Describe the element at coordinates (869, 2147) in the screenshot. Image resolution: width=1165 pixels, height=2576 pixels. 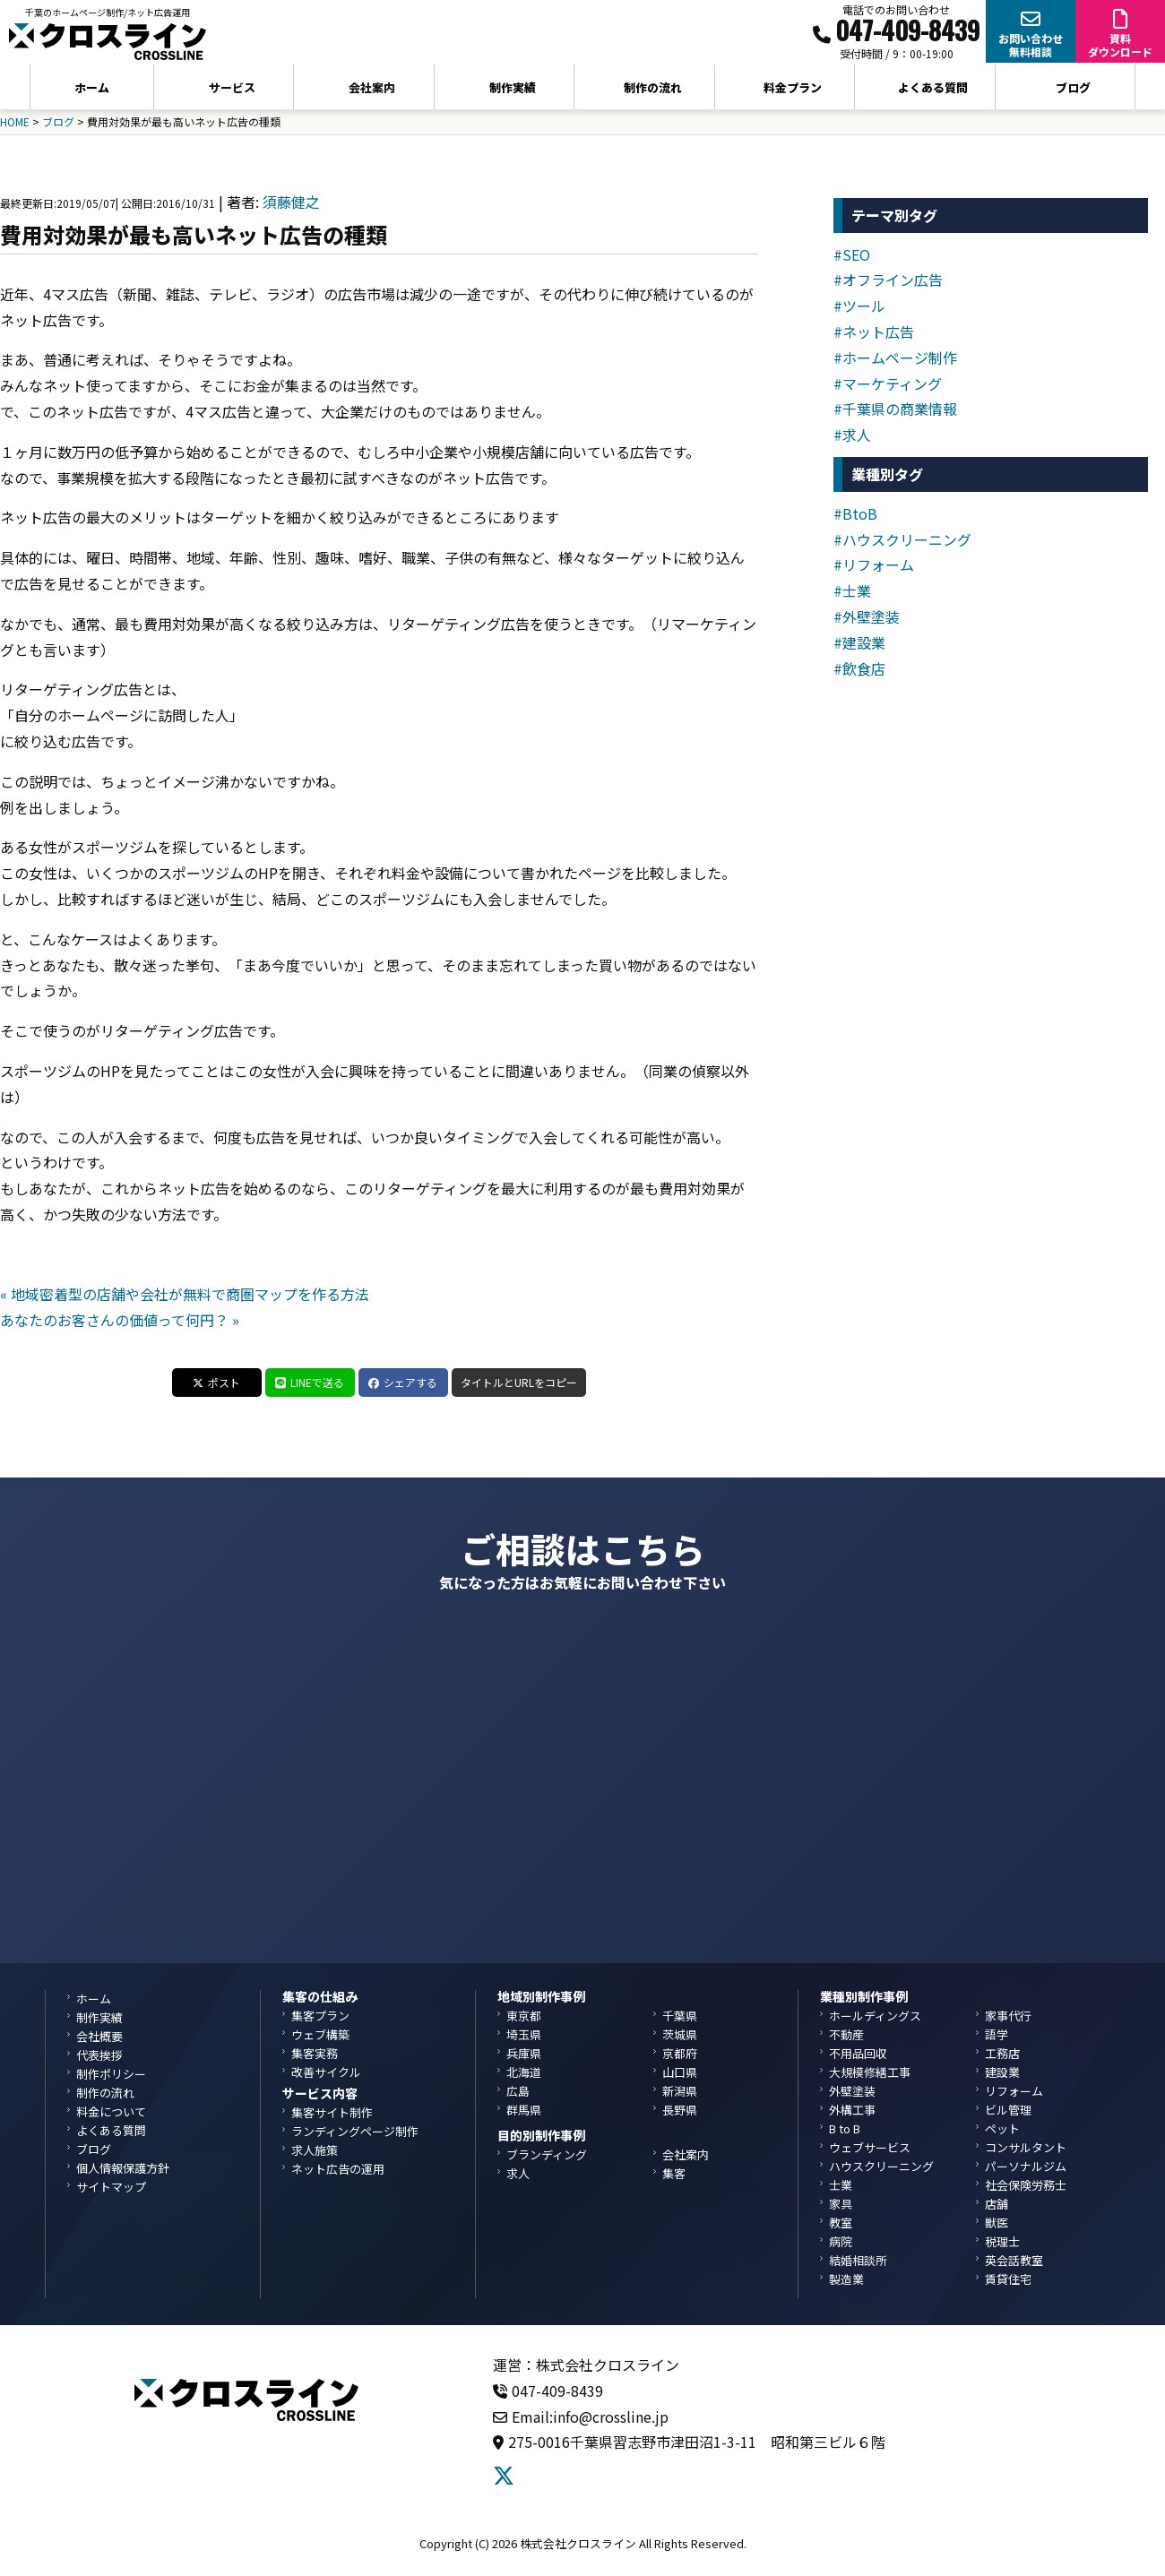
I see `ウェブサービス` at that location.